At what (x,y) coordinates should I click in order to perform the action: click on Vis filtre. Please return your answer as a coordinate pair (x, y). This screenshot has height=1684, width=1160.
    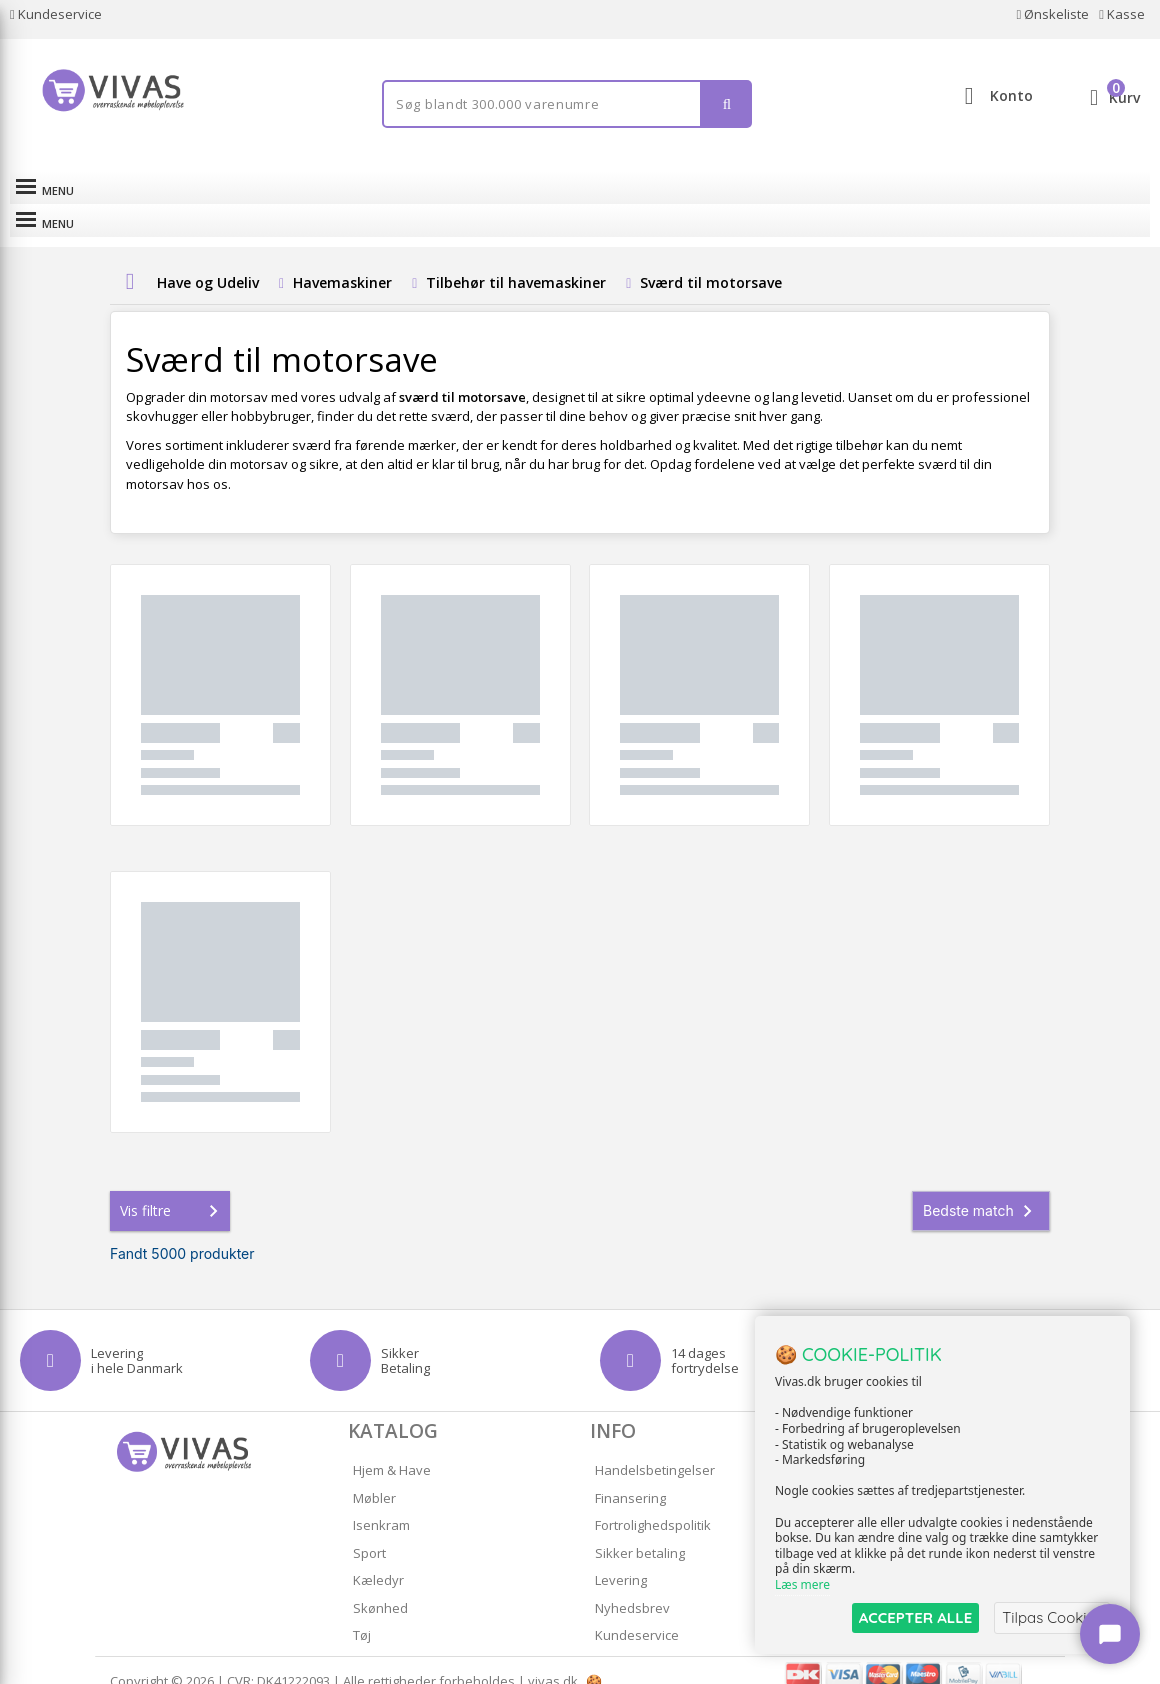
    Looking at the image, I should click on (173, 1189).